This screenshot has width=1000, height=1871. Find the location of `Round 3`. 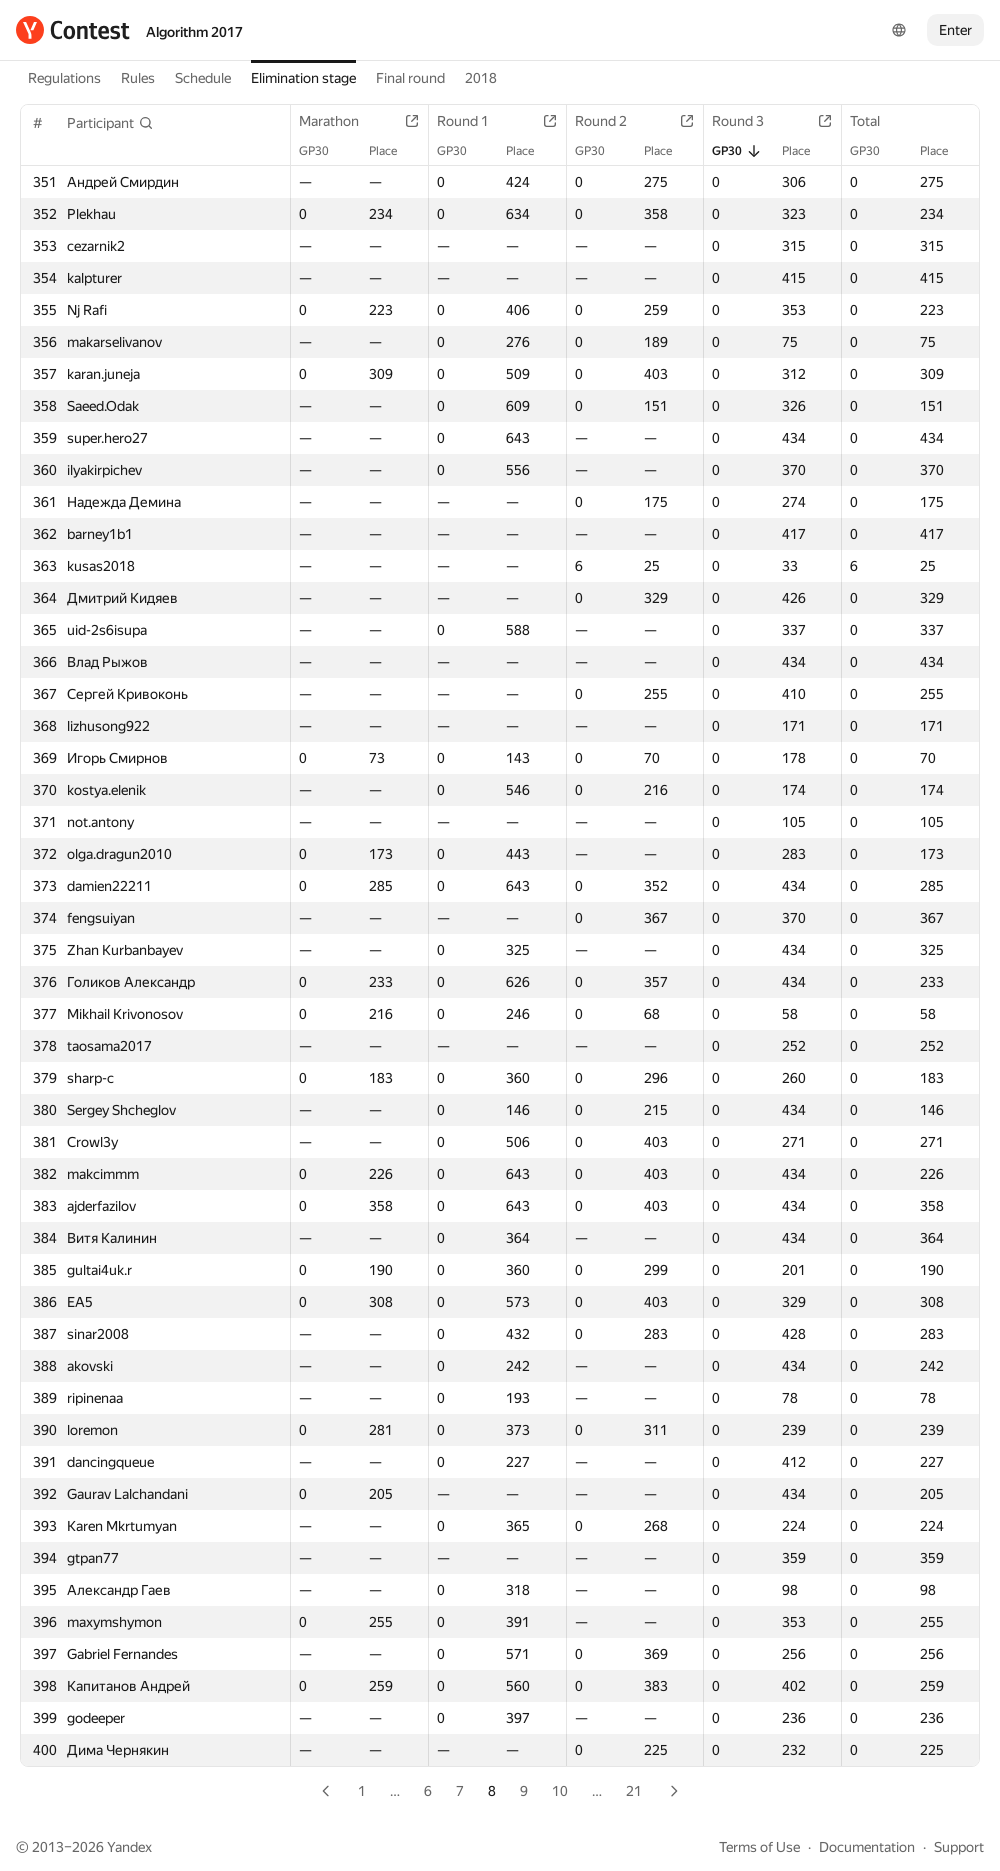

Round 3 is located at coordinates (748, 121).